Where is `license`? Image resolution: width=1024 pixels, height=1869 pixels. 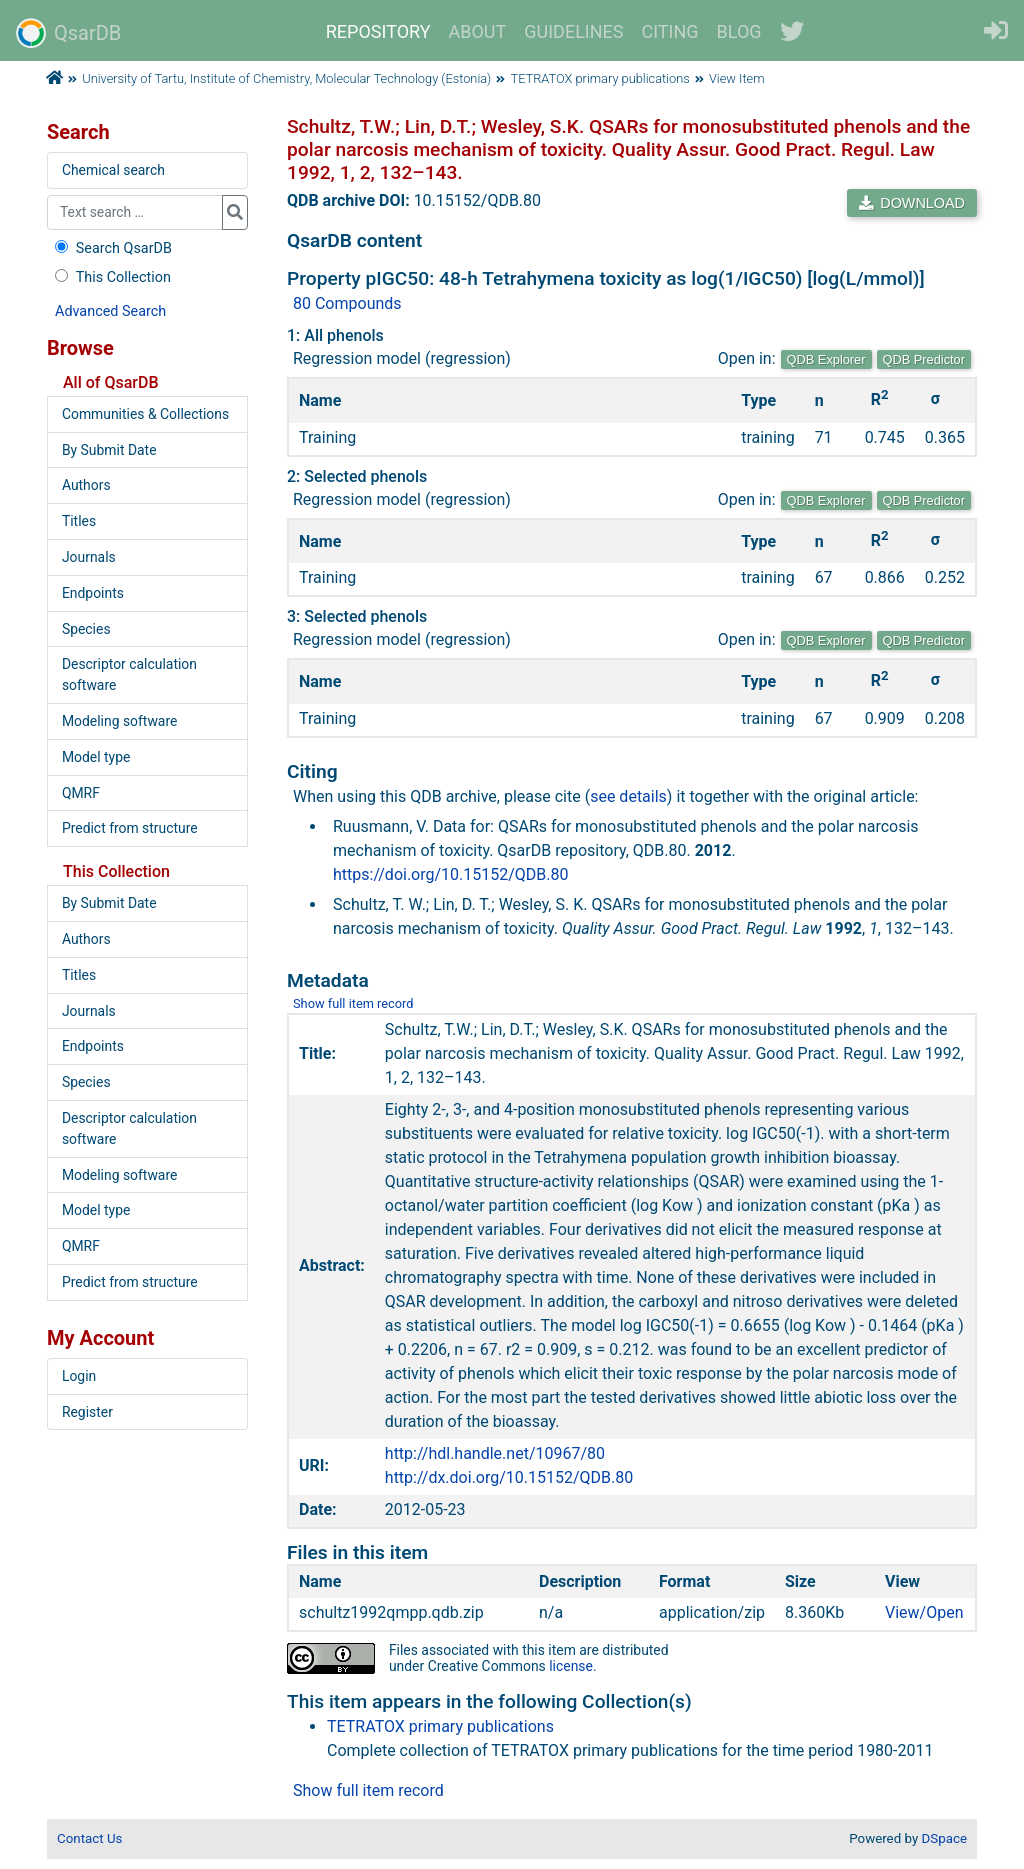
license is located at coordinates (571, 1666).